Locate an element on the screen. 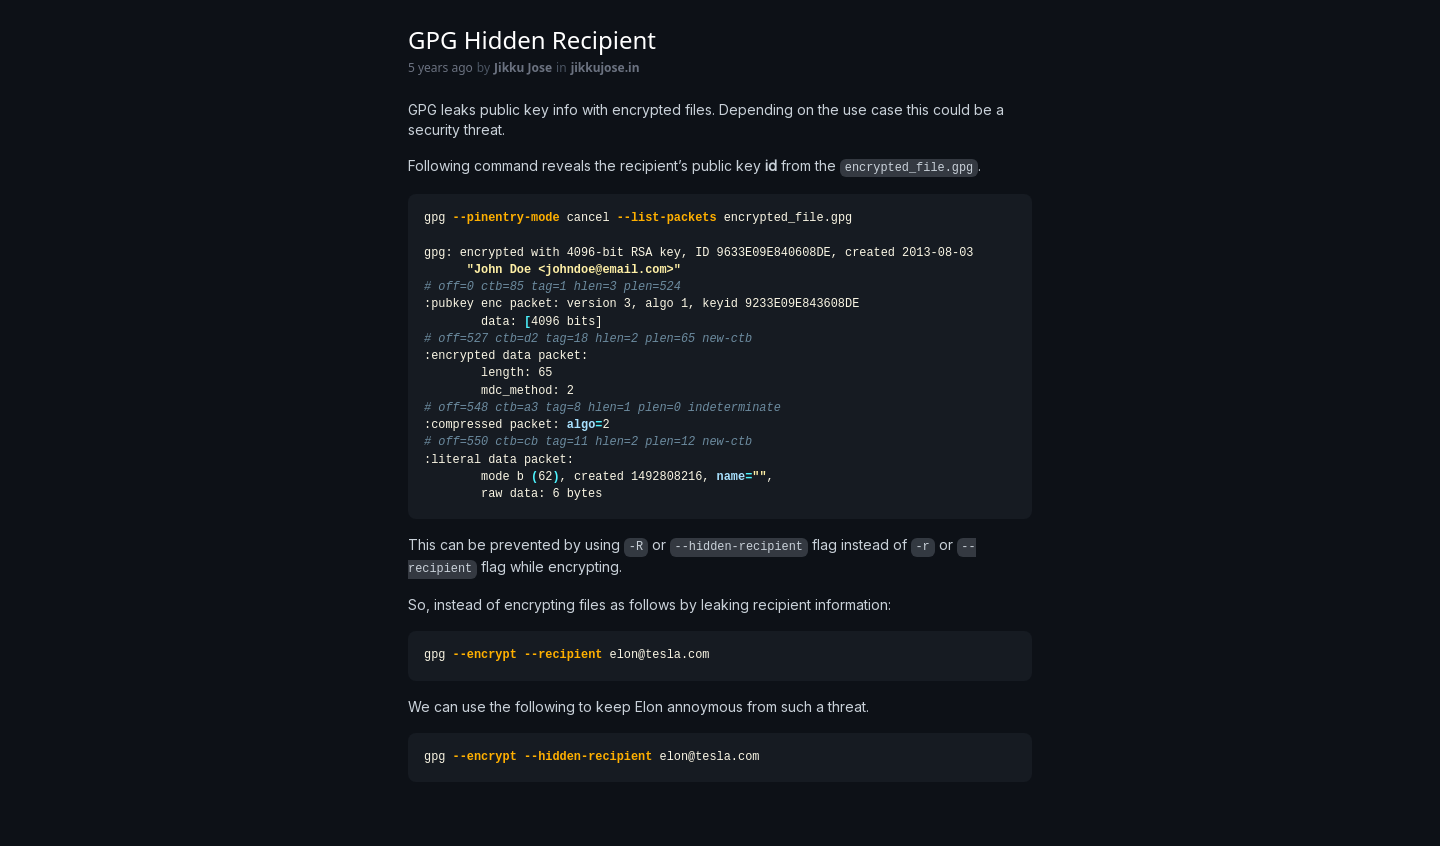  jikkujose.in is located at coordinates (605, 68).